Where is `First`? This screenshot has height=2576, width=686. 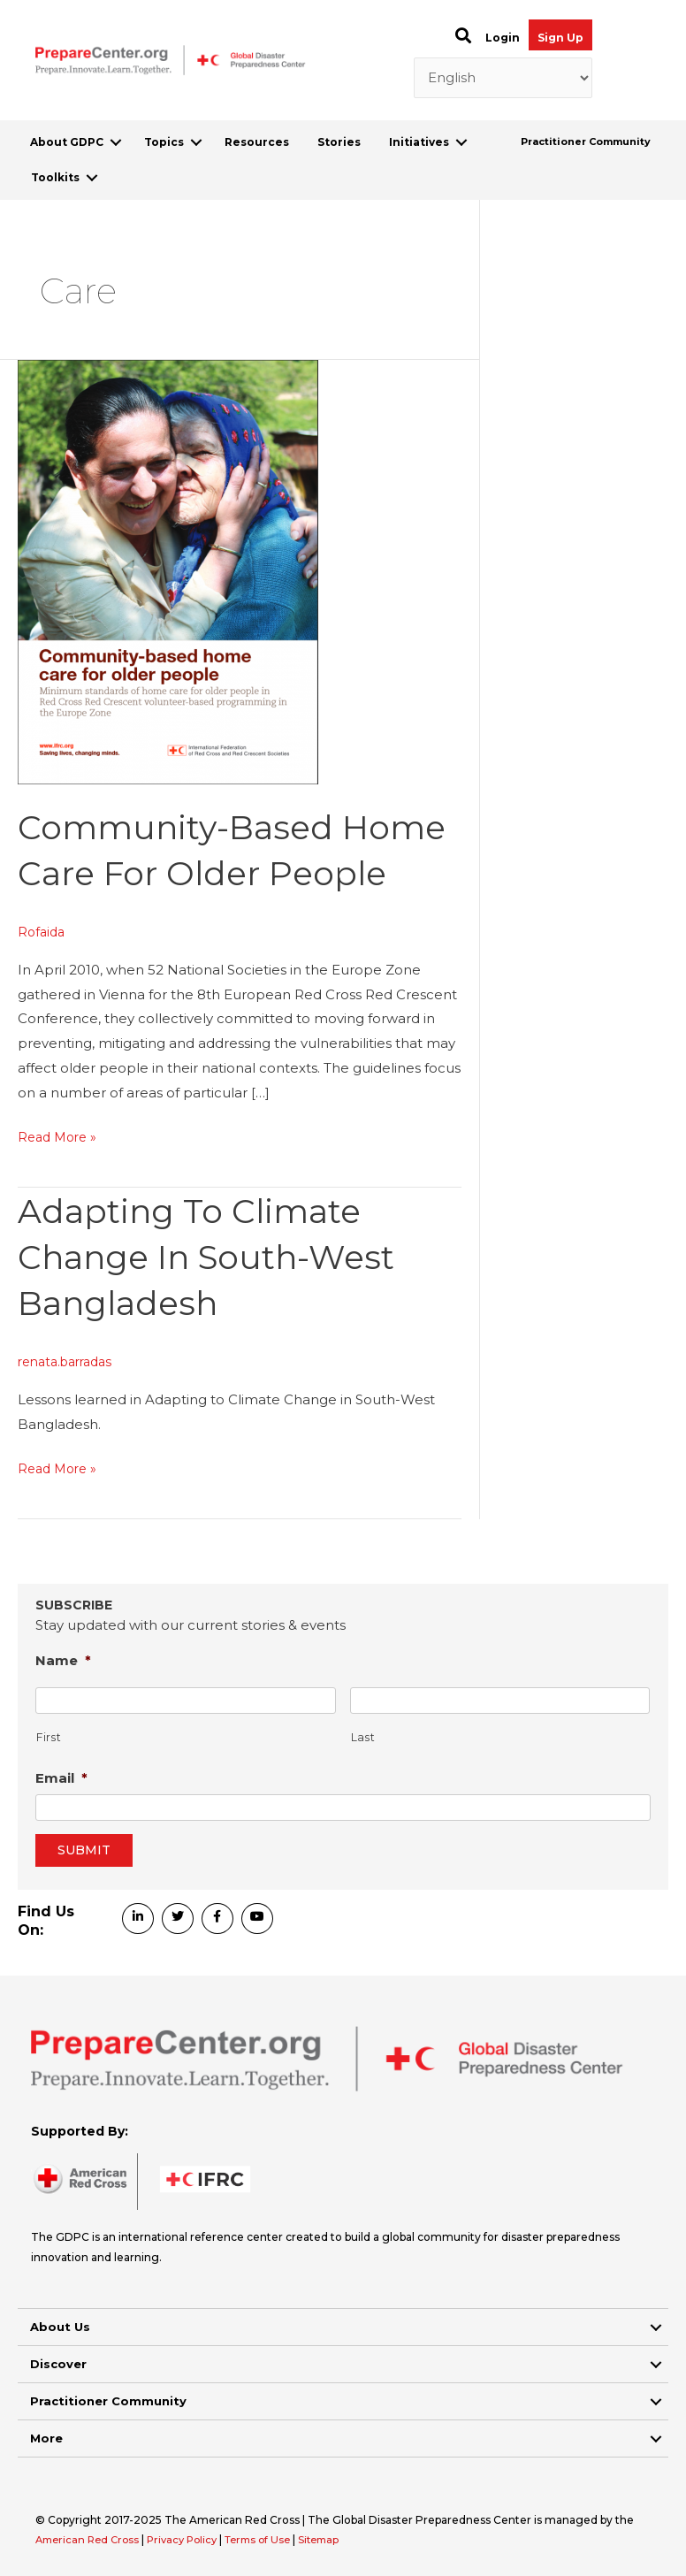
First is located at coordinates (48, 1736).